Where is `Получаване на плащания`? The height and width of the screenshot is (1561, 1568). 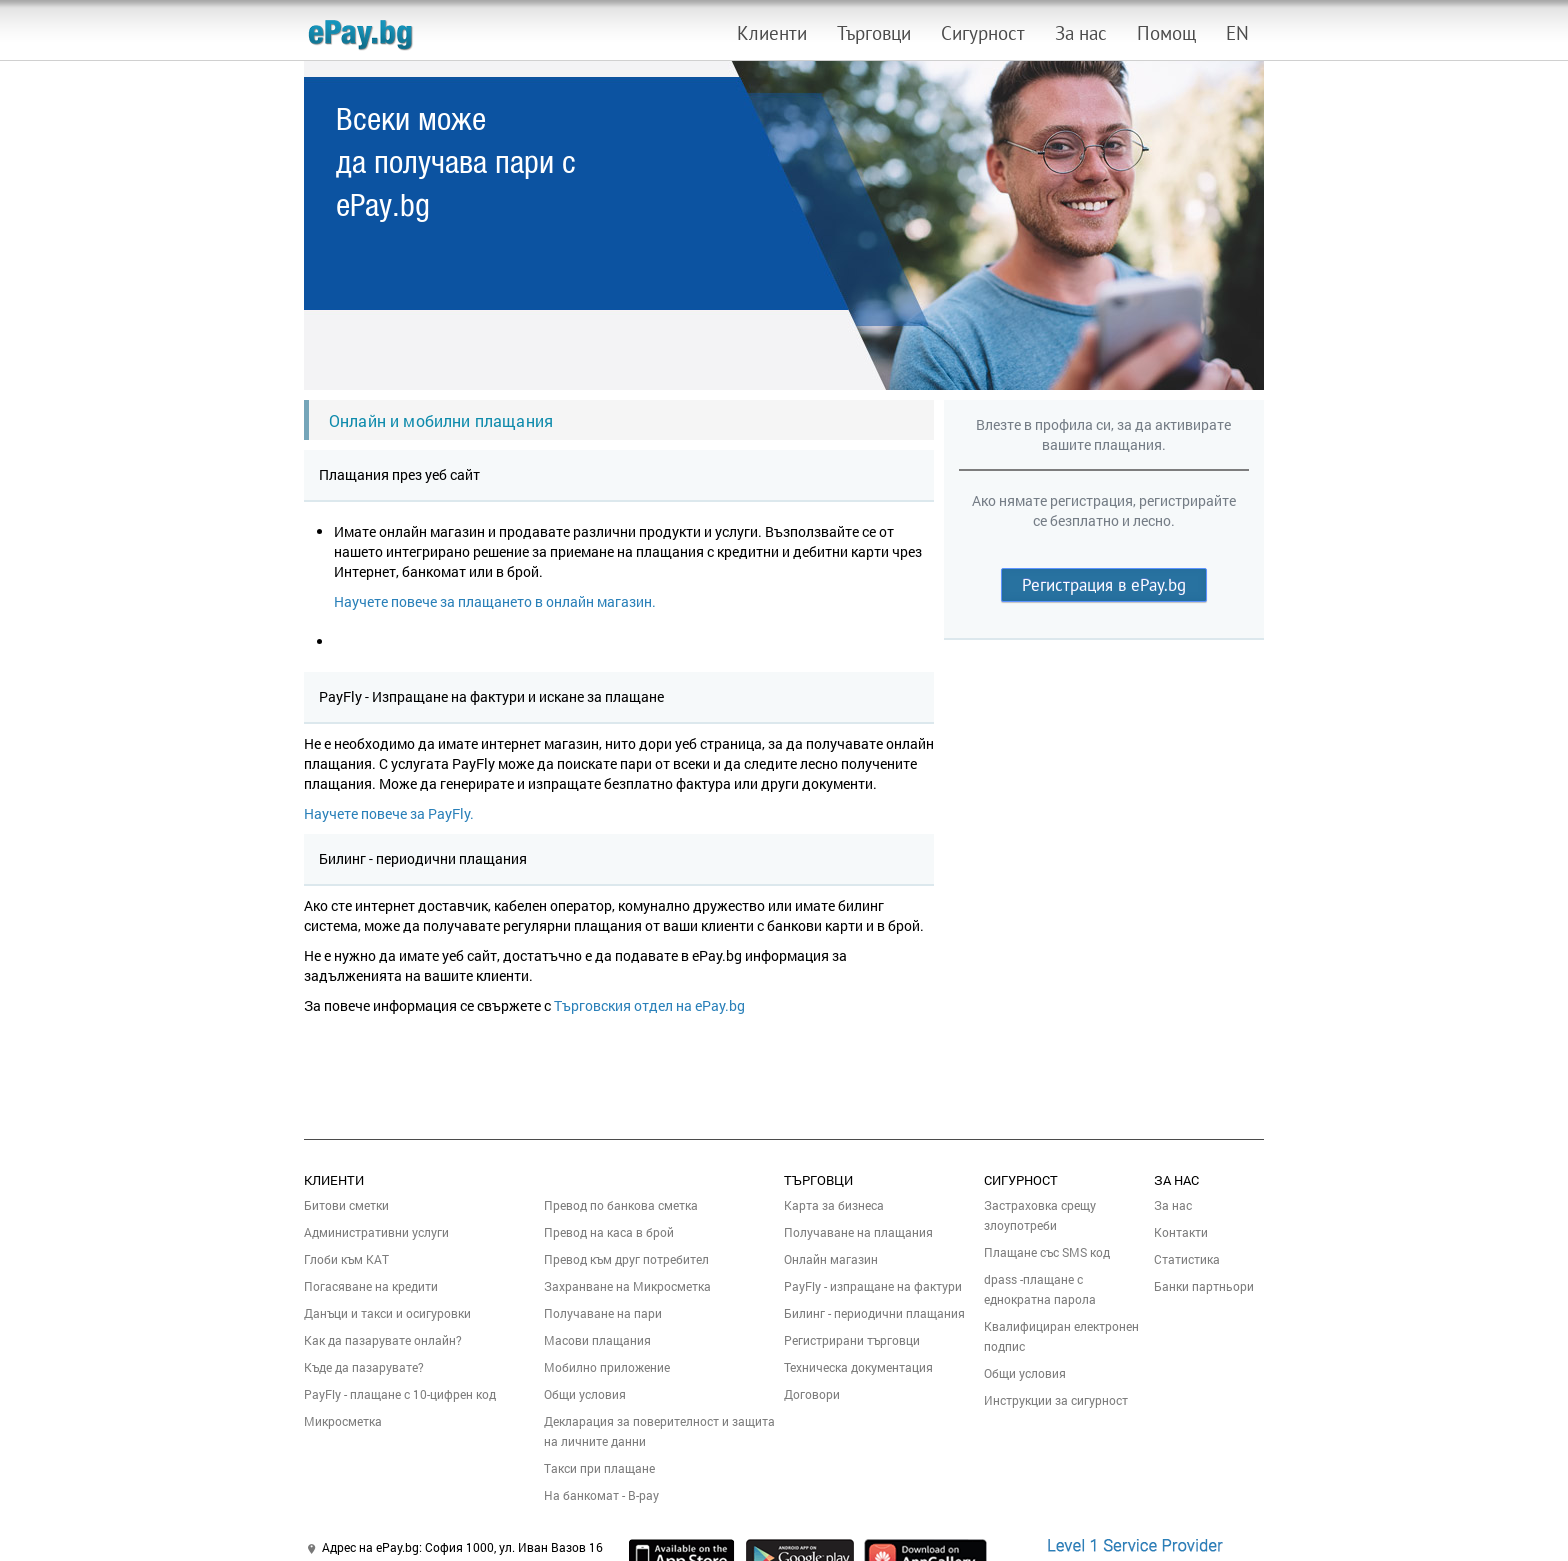
Получаване на плащания is located at coordinates (858, 1232).